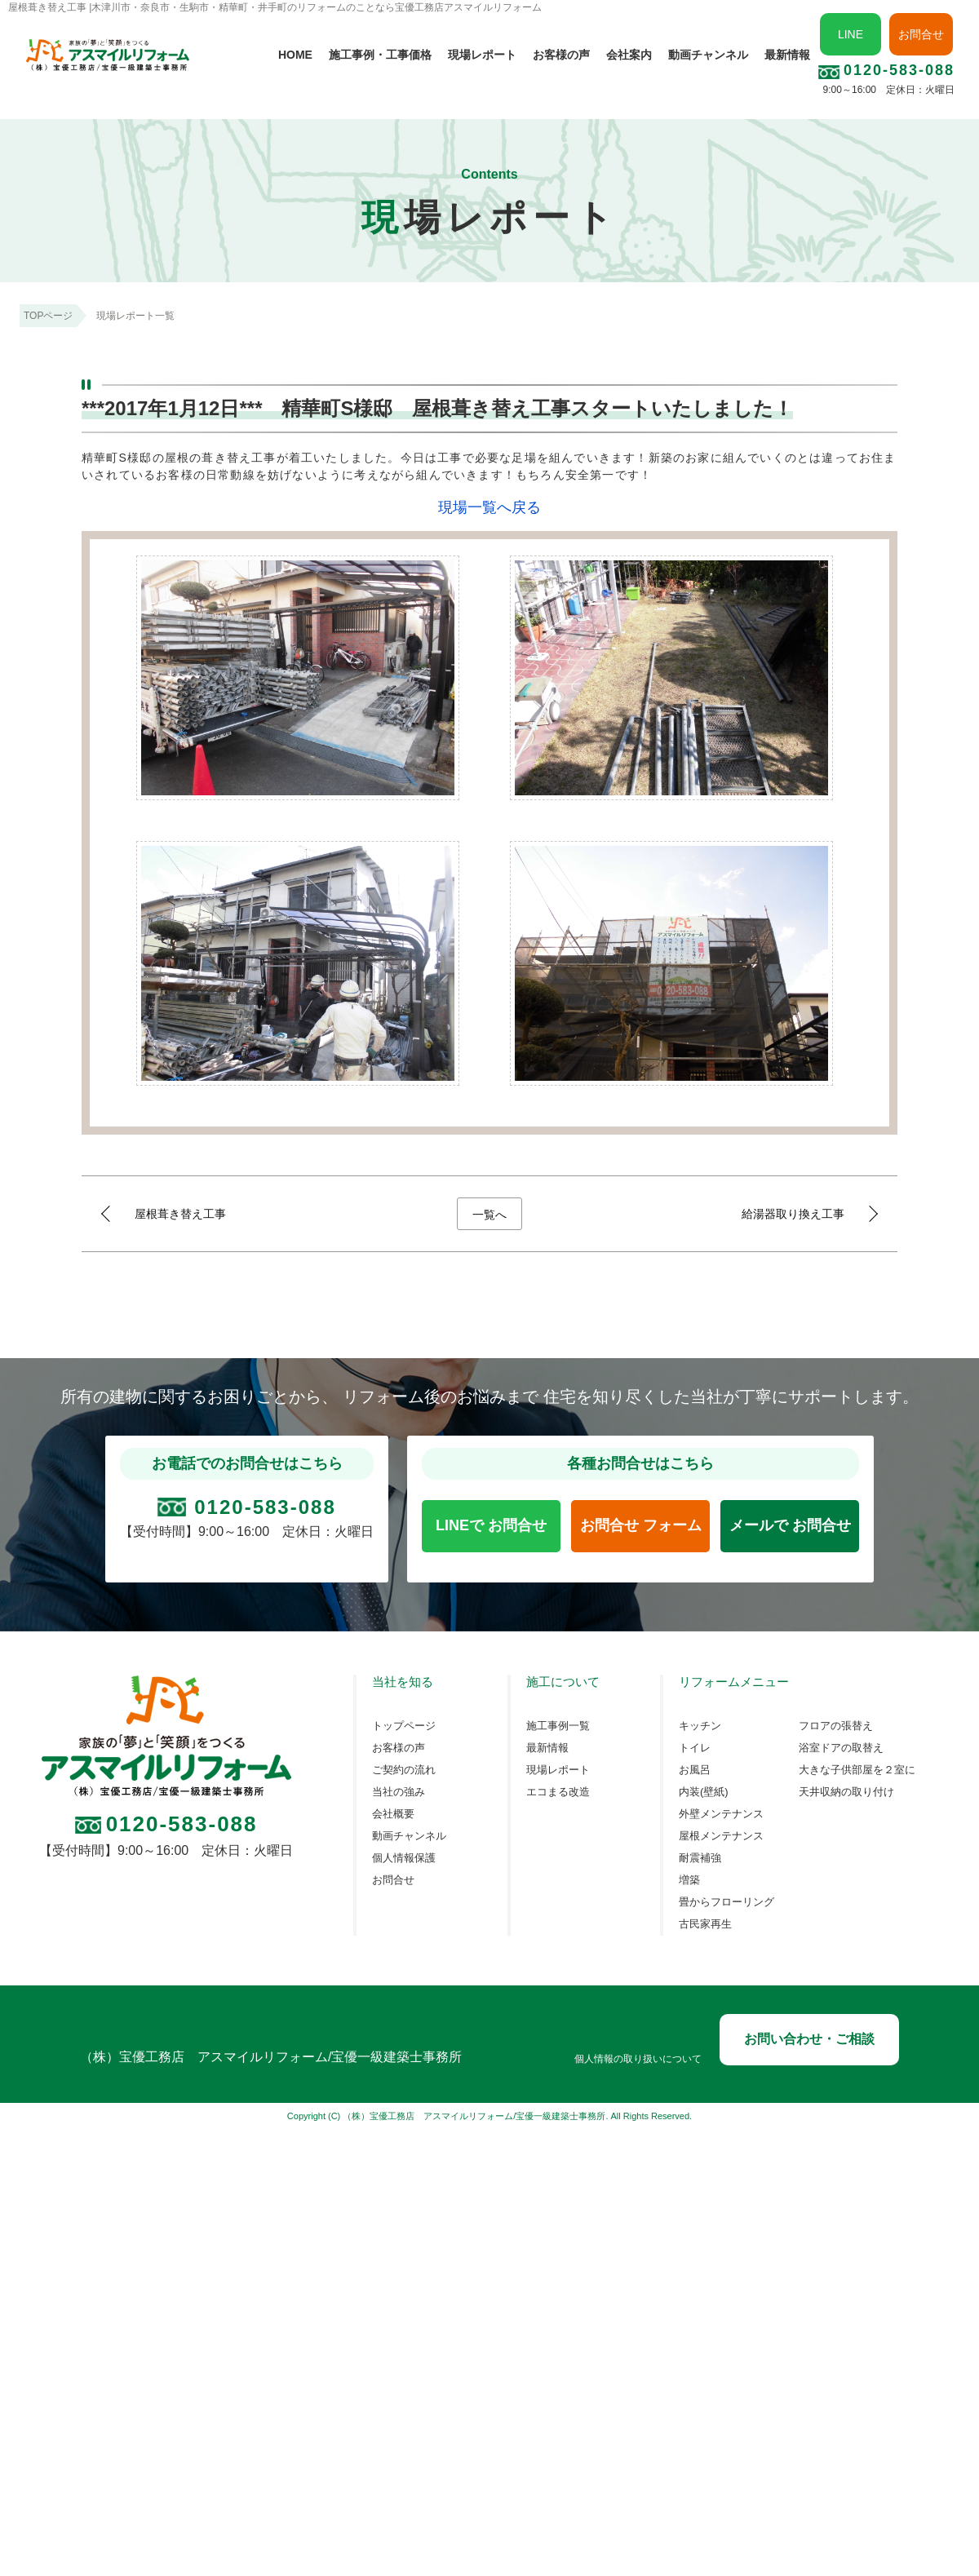 Image resolution: width=979 pixels, height=2576 pixels. Describe the element at coordinates (857, 1770) in the screenshot. I see `大きな子供部屋を２室に` at that location.